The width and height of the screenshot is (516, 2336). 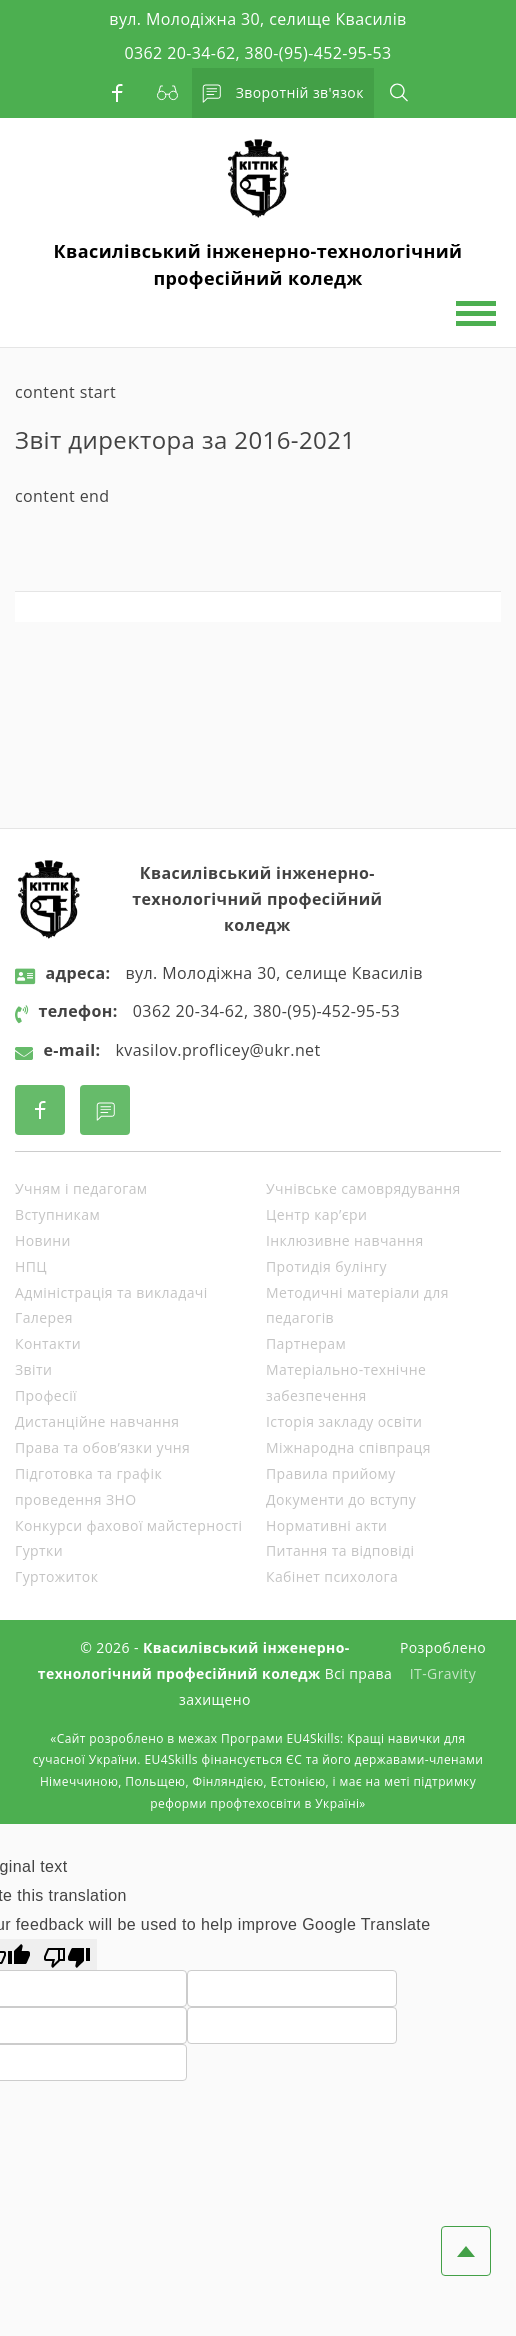 What do you see at coordinates (57, 1214) in the screenshot?
I see `Вступникам` at bounding box center [57, 1214].